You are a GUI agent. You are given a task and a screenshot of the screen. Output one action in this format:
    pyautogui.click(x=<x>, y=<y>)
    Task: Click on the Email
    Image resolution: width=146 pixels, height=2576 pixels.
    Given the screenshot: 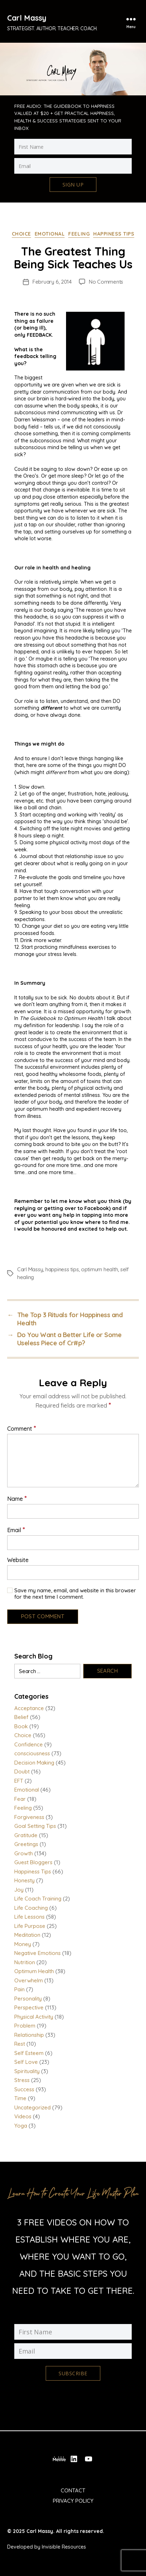 What is the action you would take?
    pyautogui.click(x=16, y=1530)
    